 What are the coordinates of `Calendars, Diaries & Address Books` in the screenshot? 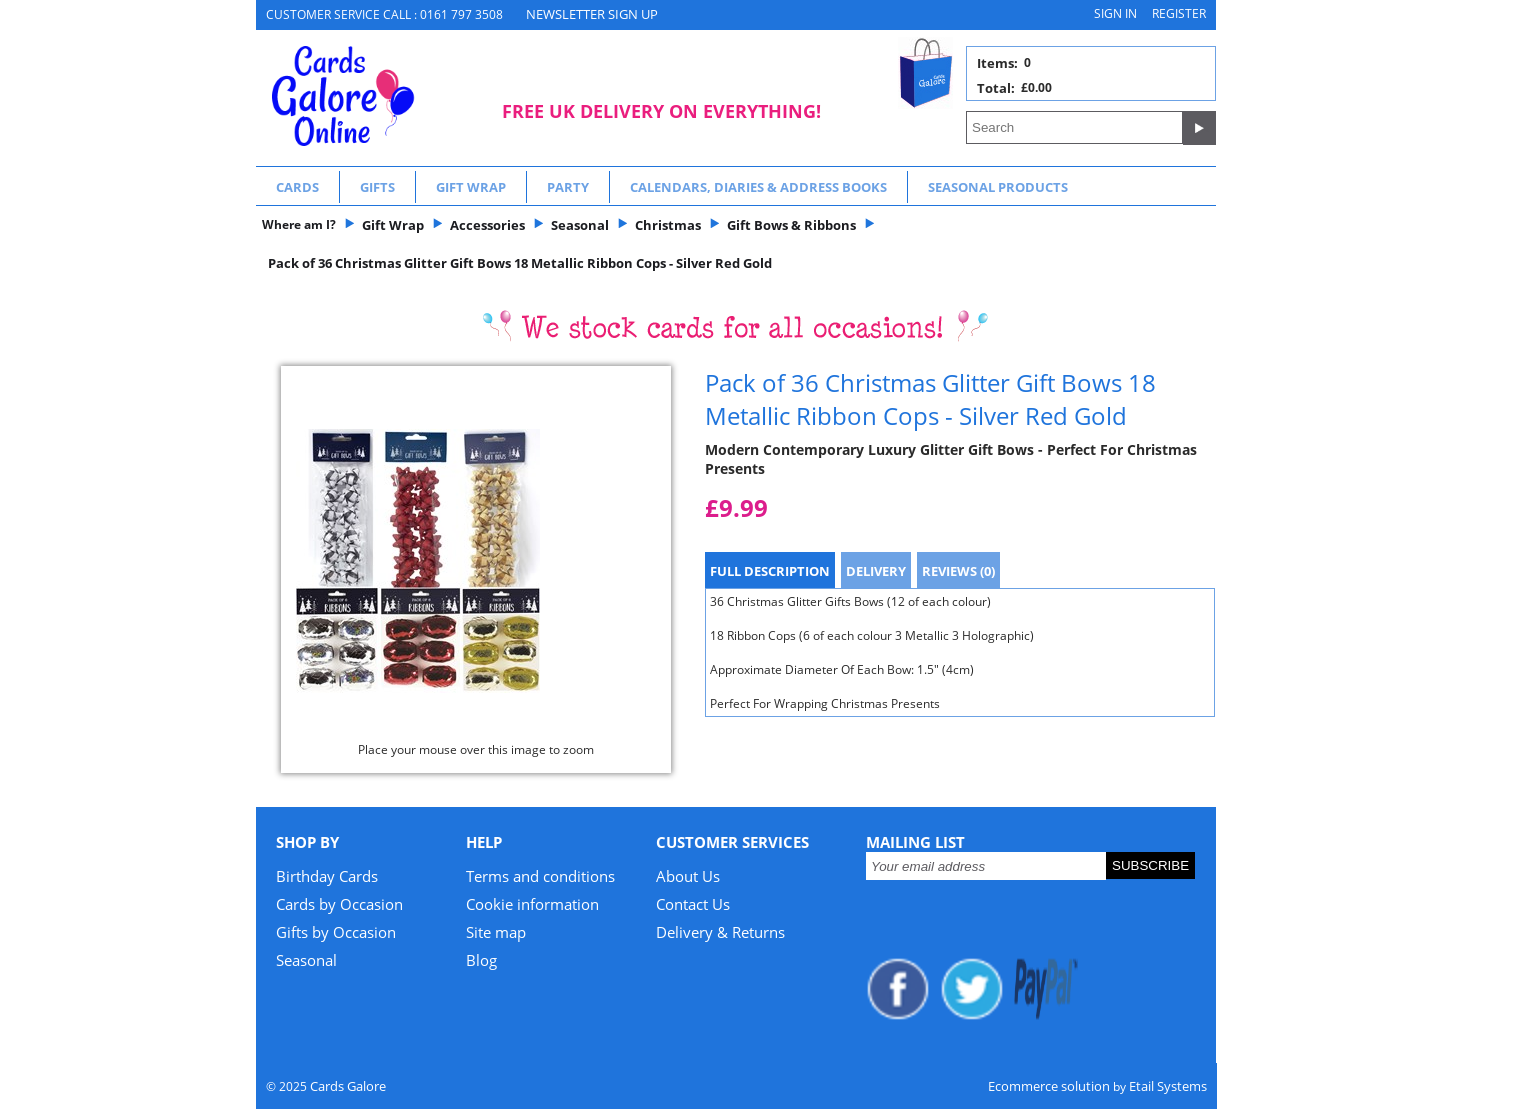 It's located at (758, 187).